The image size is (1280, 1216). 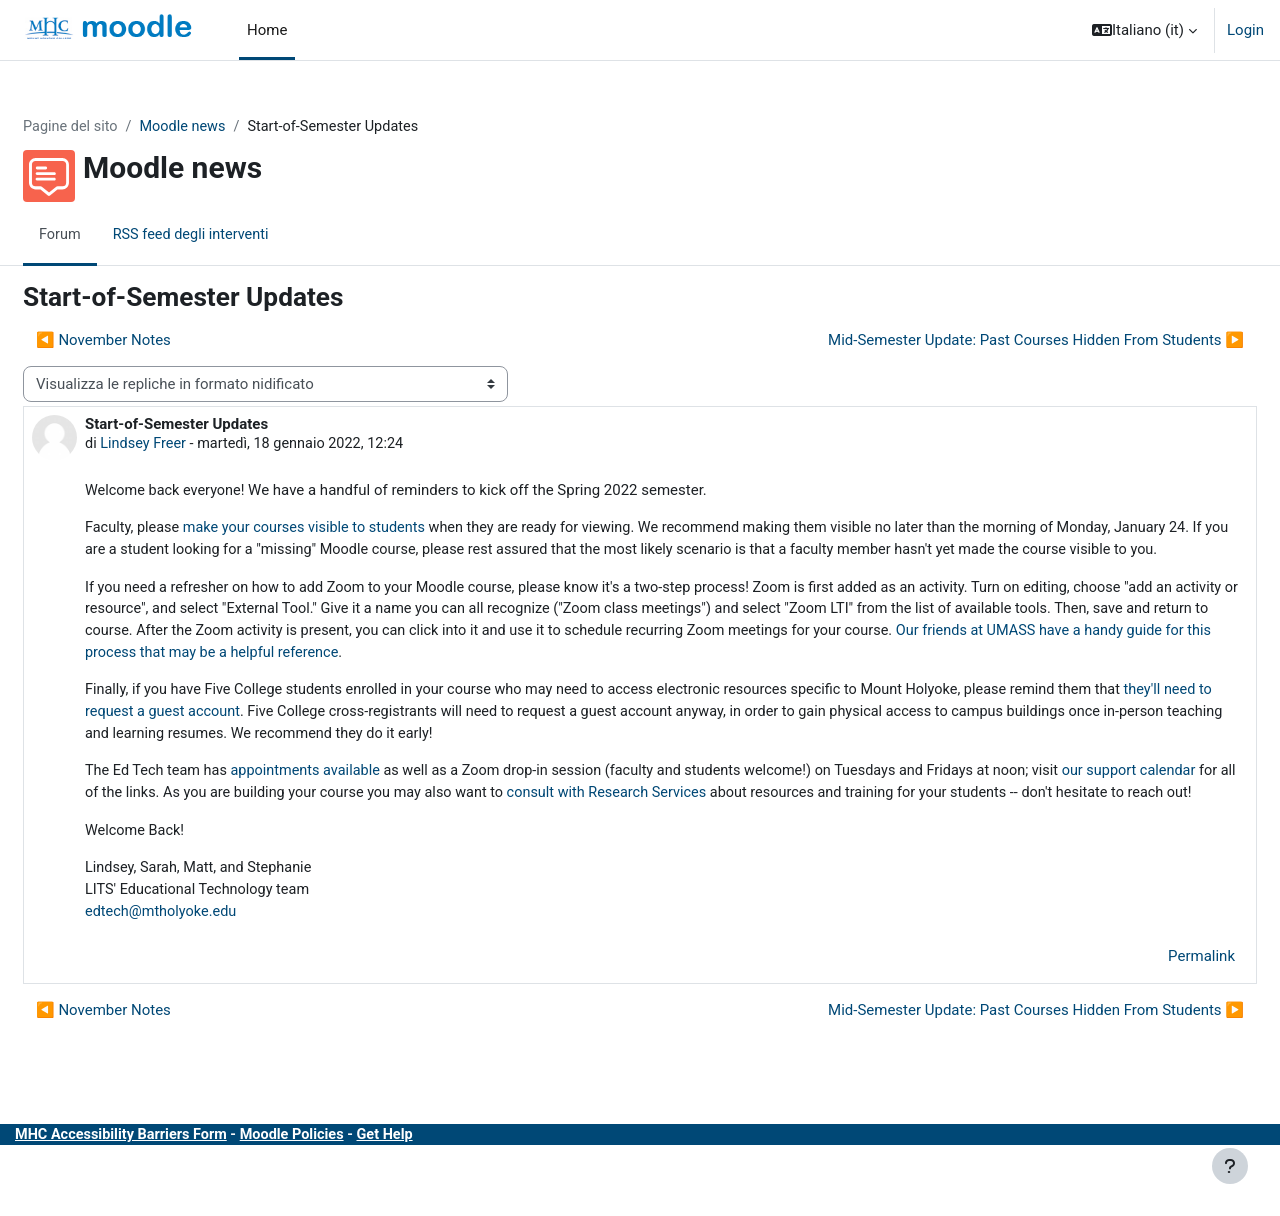 What do you see at coordinates (1153, 1016) in the screenshot?
I see `Permalink [menuitem]` at bounding box center [1153, 1016].